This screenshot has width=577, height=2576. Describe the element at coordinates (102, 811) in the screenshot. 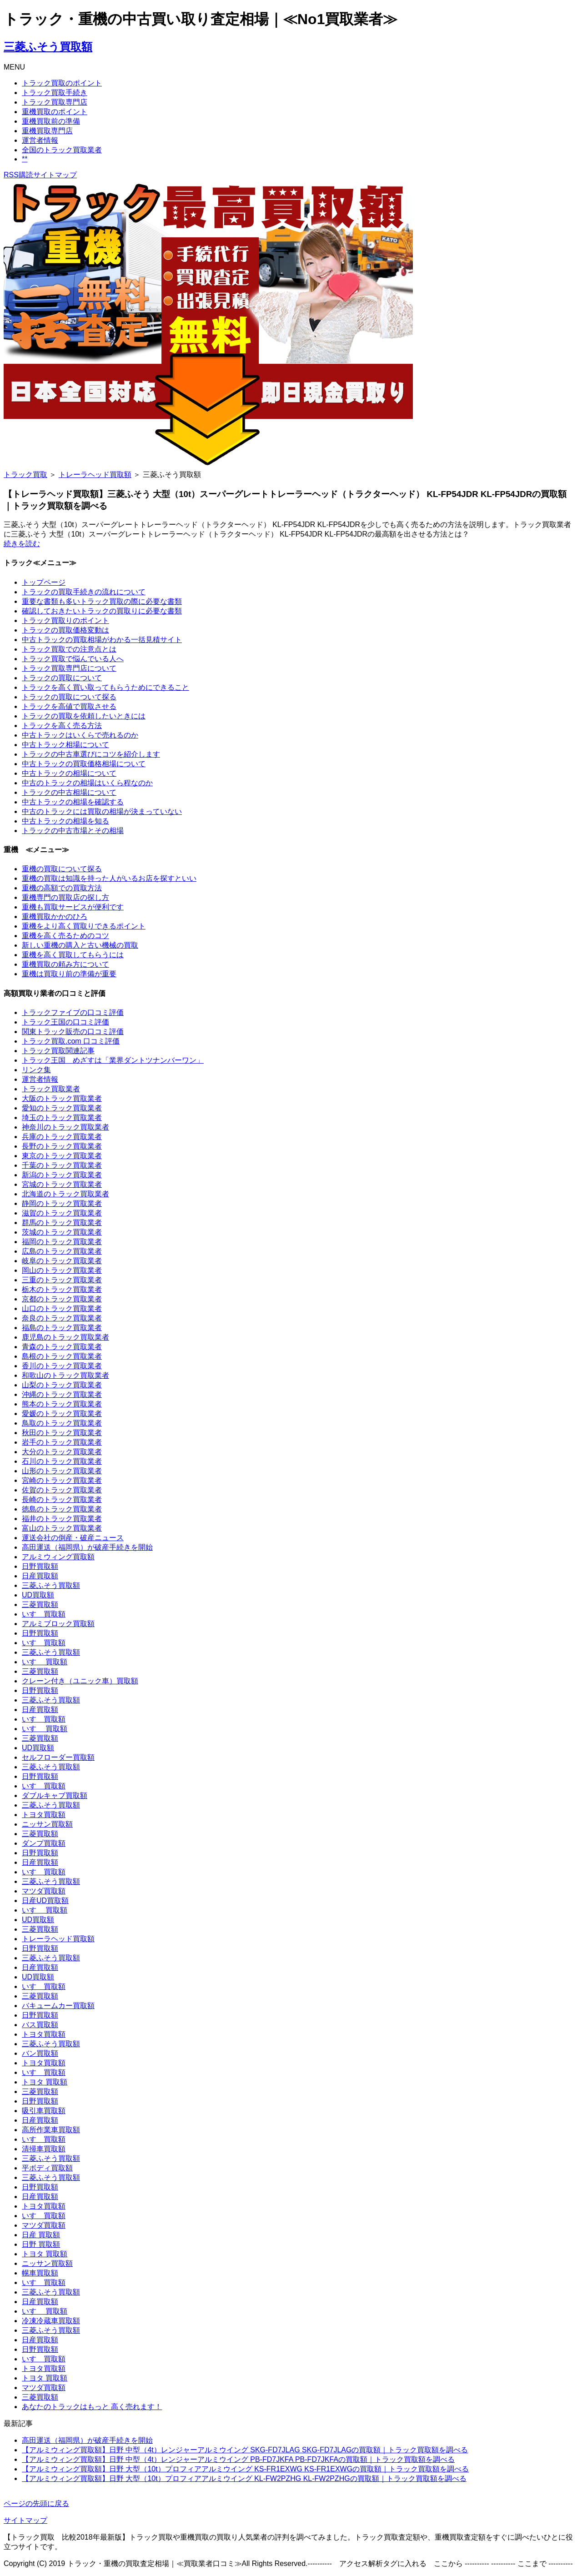

I see `中古のトラックには買取の相場が決まっていない` at that location.